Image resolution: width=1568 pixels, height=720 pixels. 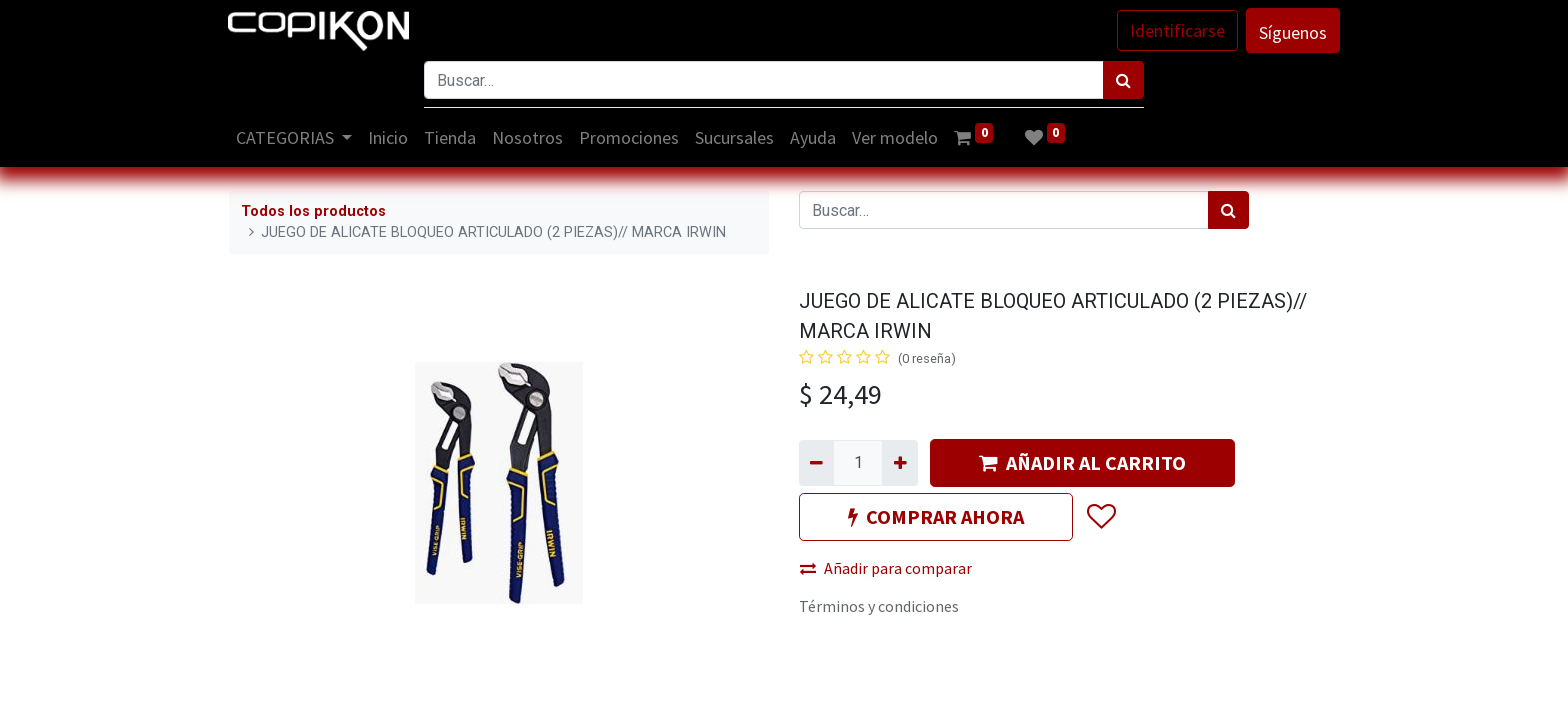 I want to click on Identificarse, so click(x=1176, y=30).